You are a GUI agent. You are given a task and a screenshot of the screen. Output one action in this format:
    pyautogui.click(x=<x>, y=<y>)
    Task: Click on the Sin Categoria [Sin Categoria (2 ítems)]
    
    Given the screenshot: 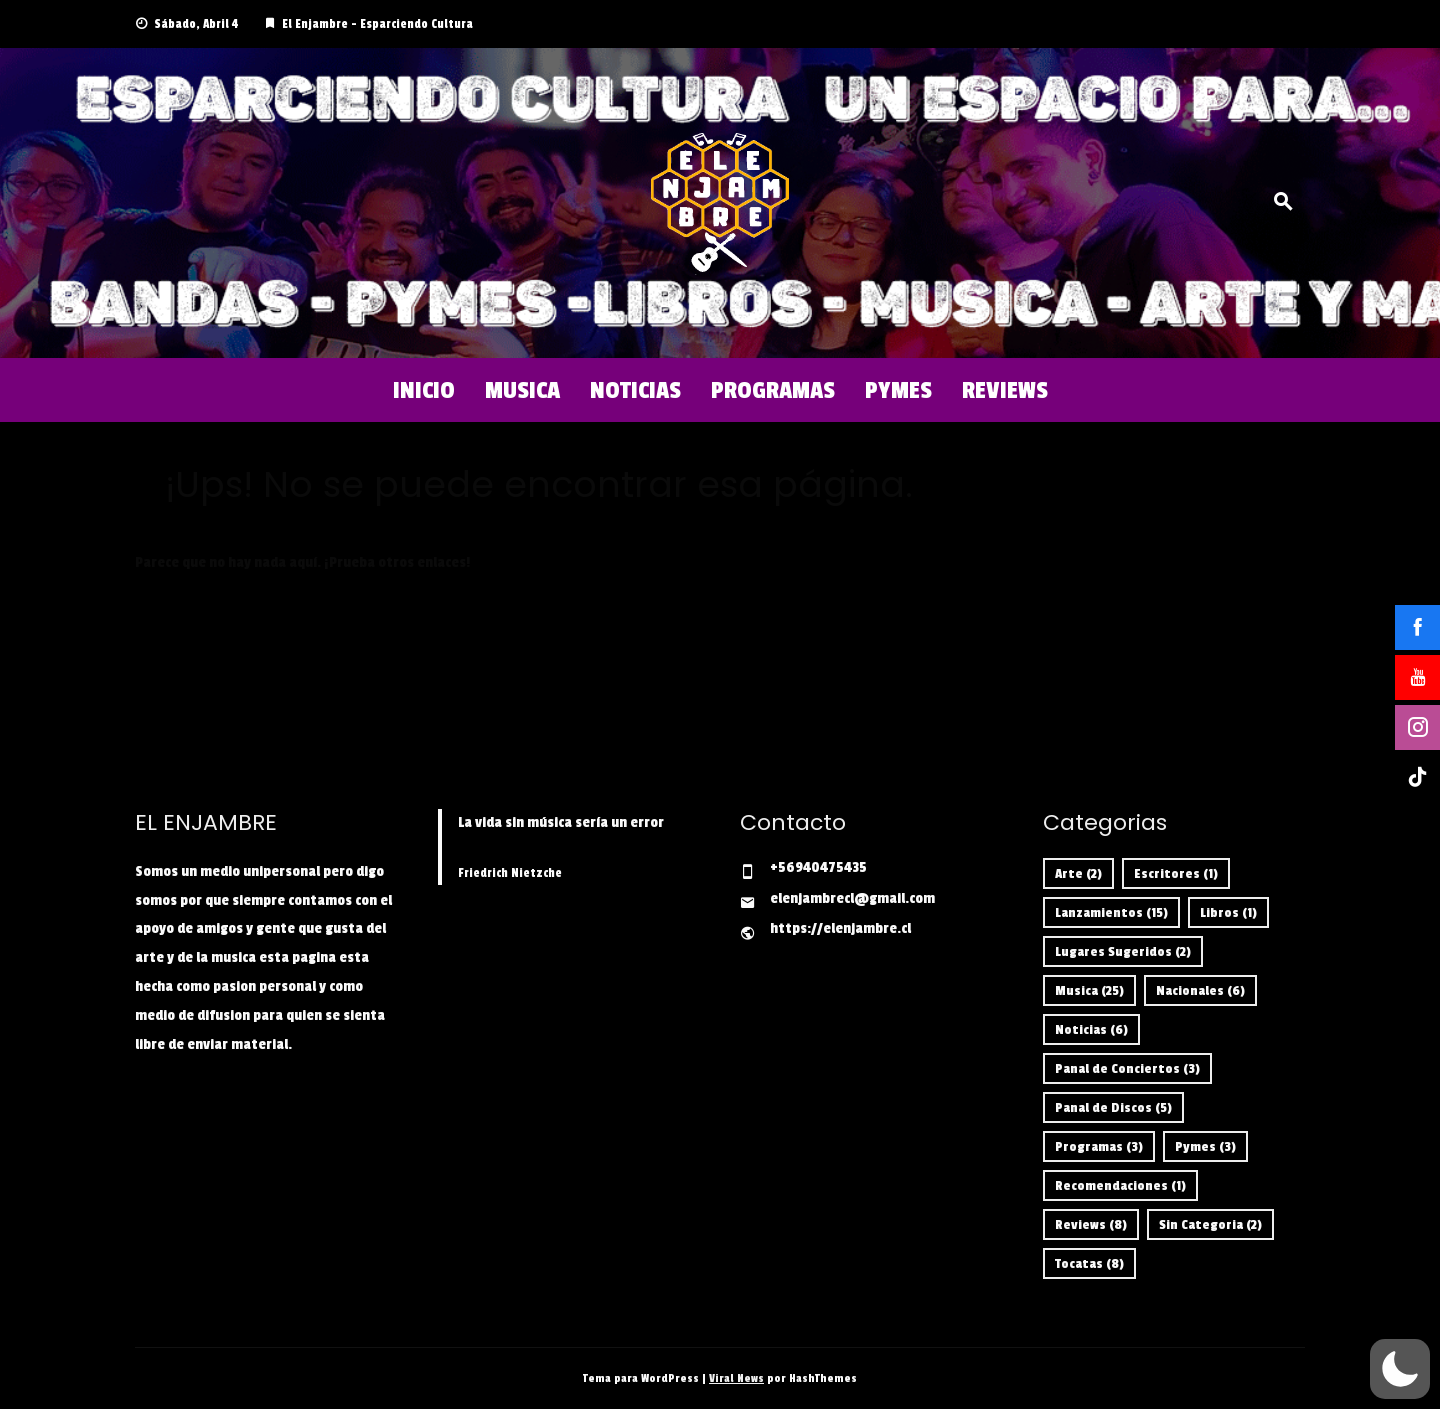 What is the action you would take?
    pyautogui.click(x=1210, y=1224)
    